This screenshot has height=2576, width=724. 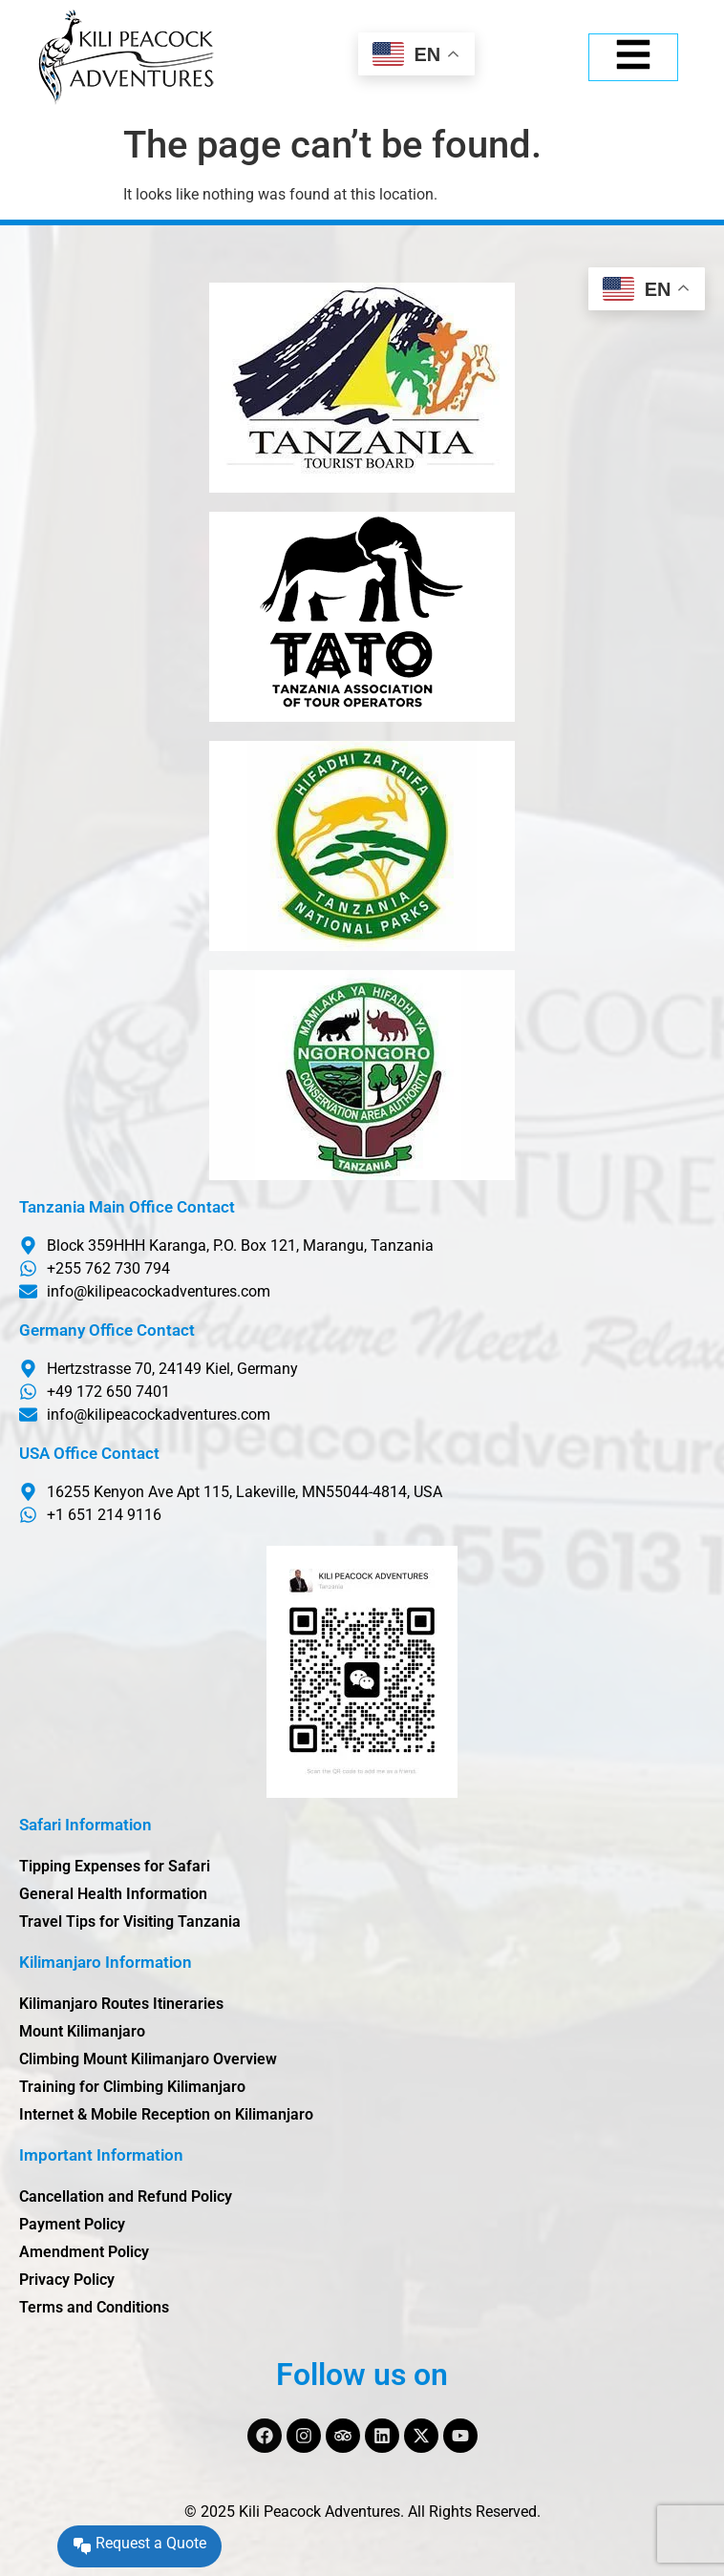 I want to click on Kilimanjaro Routes Itineraries, so click(x=121, y=2004).